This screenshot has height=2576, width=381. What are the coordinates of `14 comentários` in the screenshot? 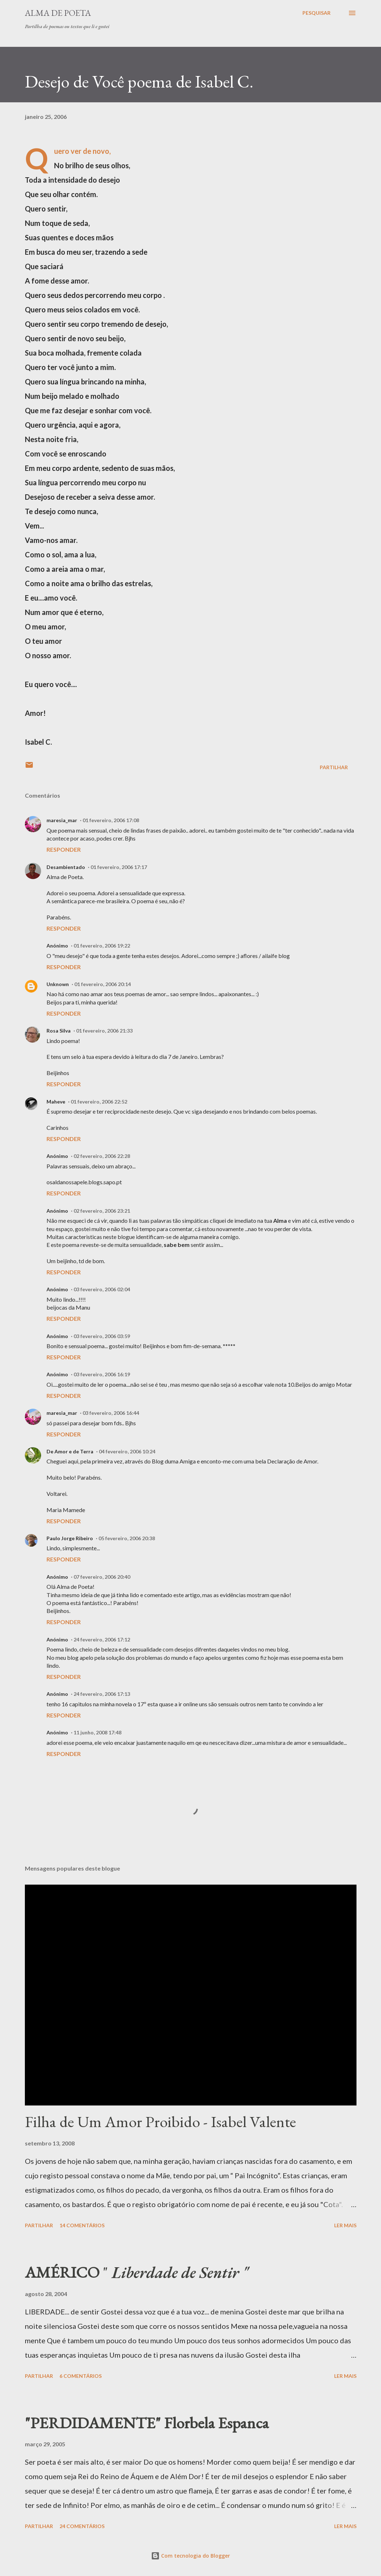 It's located at (82, 2225).